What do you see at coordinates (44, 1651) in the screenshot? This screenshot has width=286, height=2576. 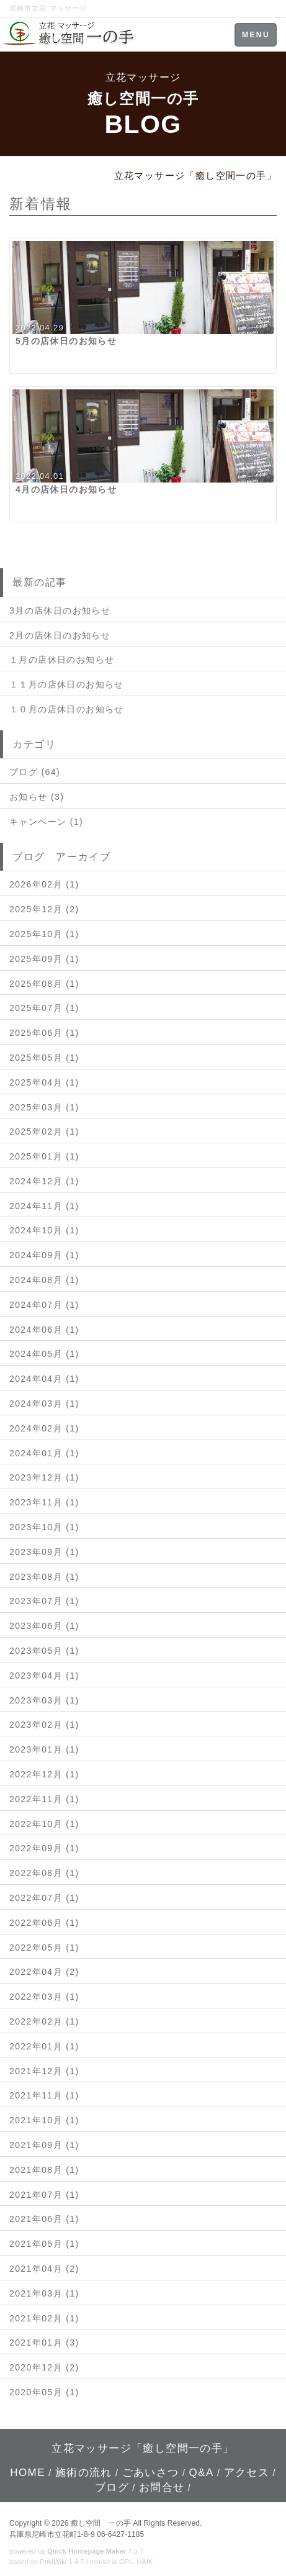 I see `2023年05月 (1)` at bounding box center [44, 1651].